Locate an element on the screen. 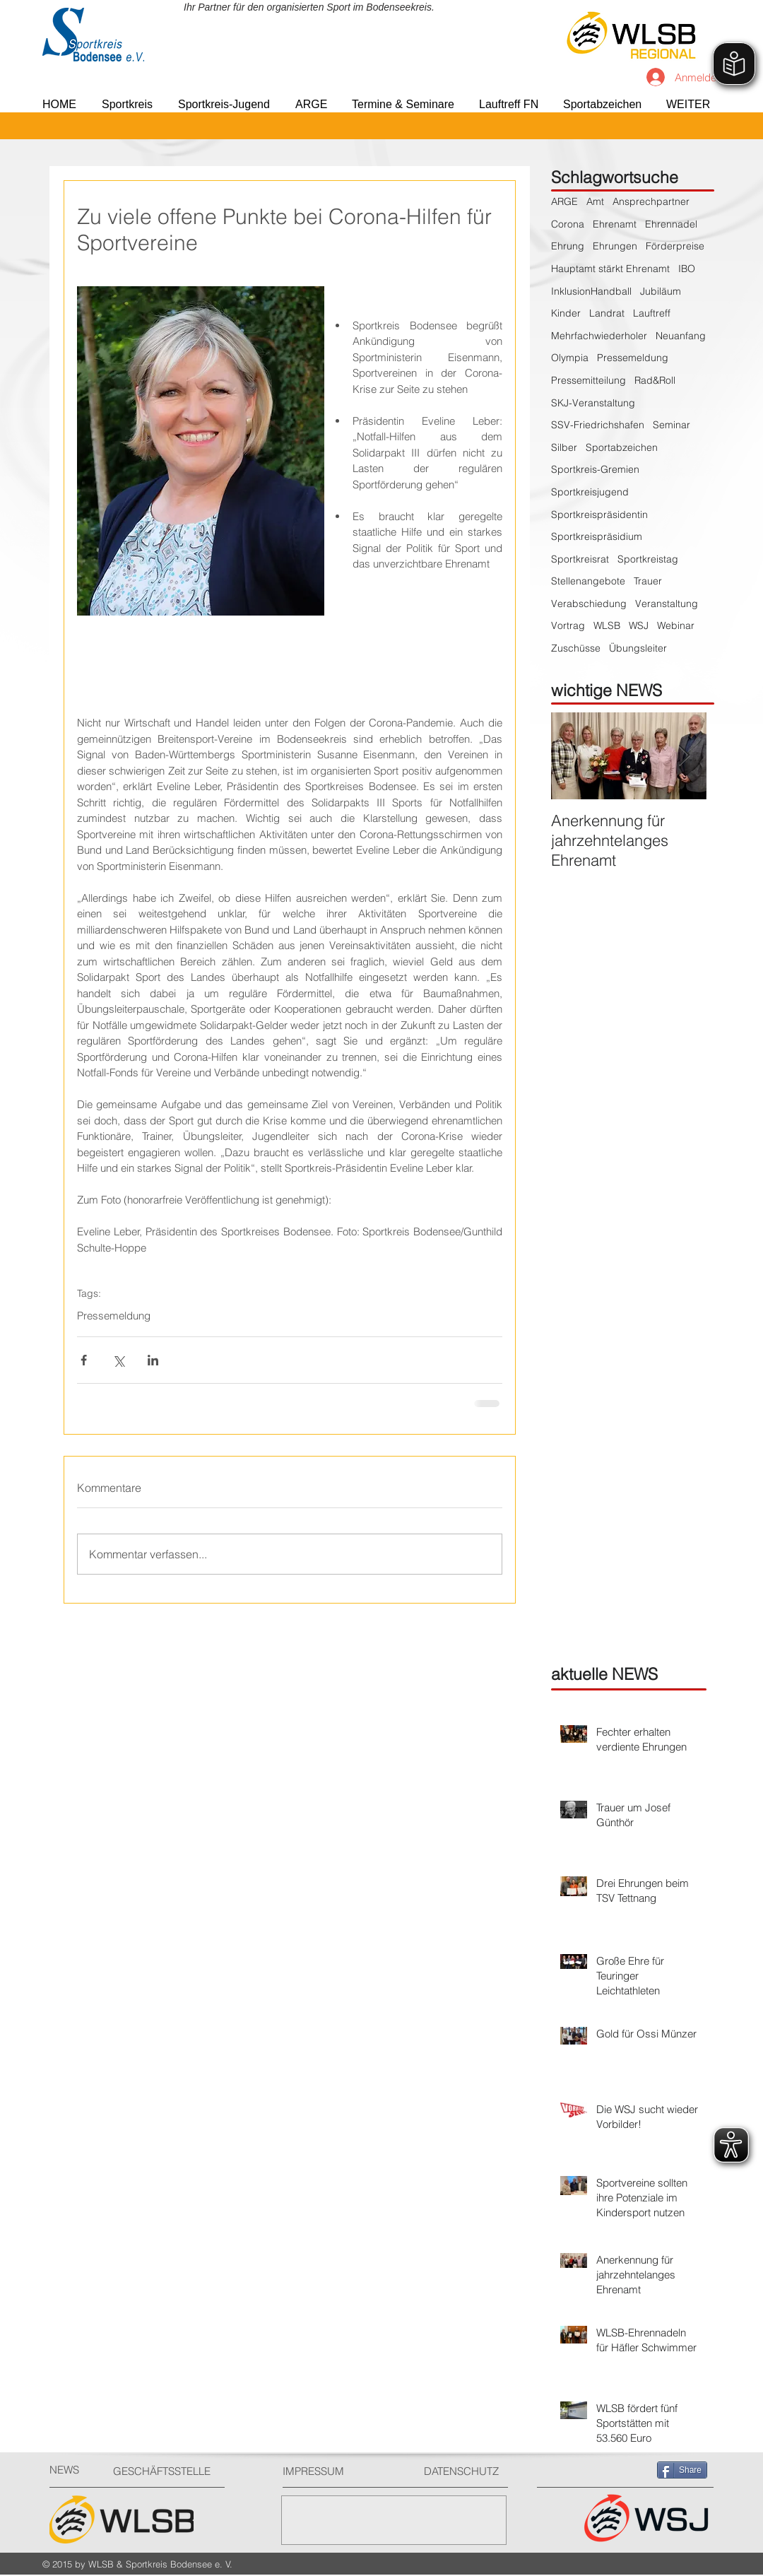 The height and width of the screenshot is (2576, 763). [Share] is located at coordinates (682, 2470).